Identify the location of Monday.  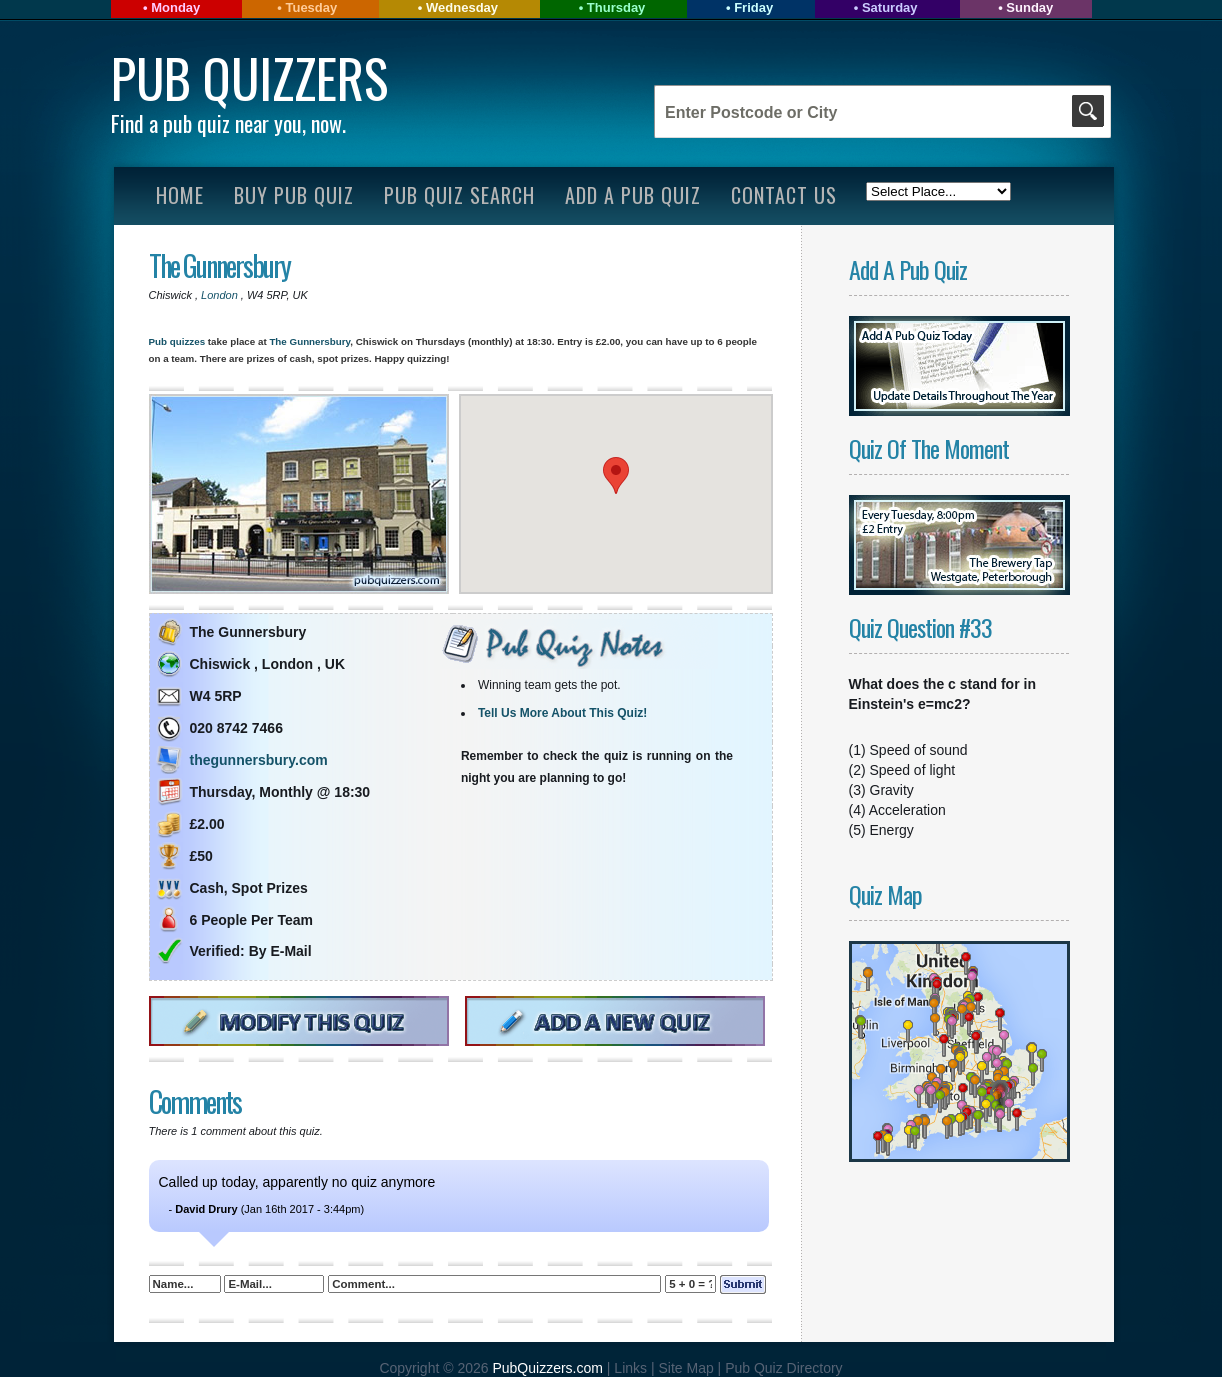
(175, 7).